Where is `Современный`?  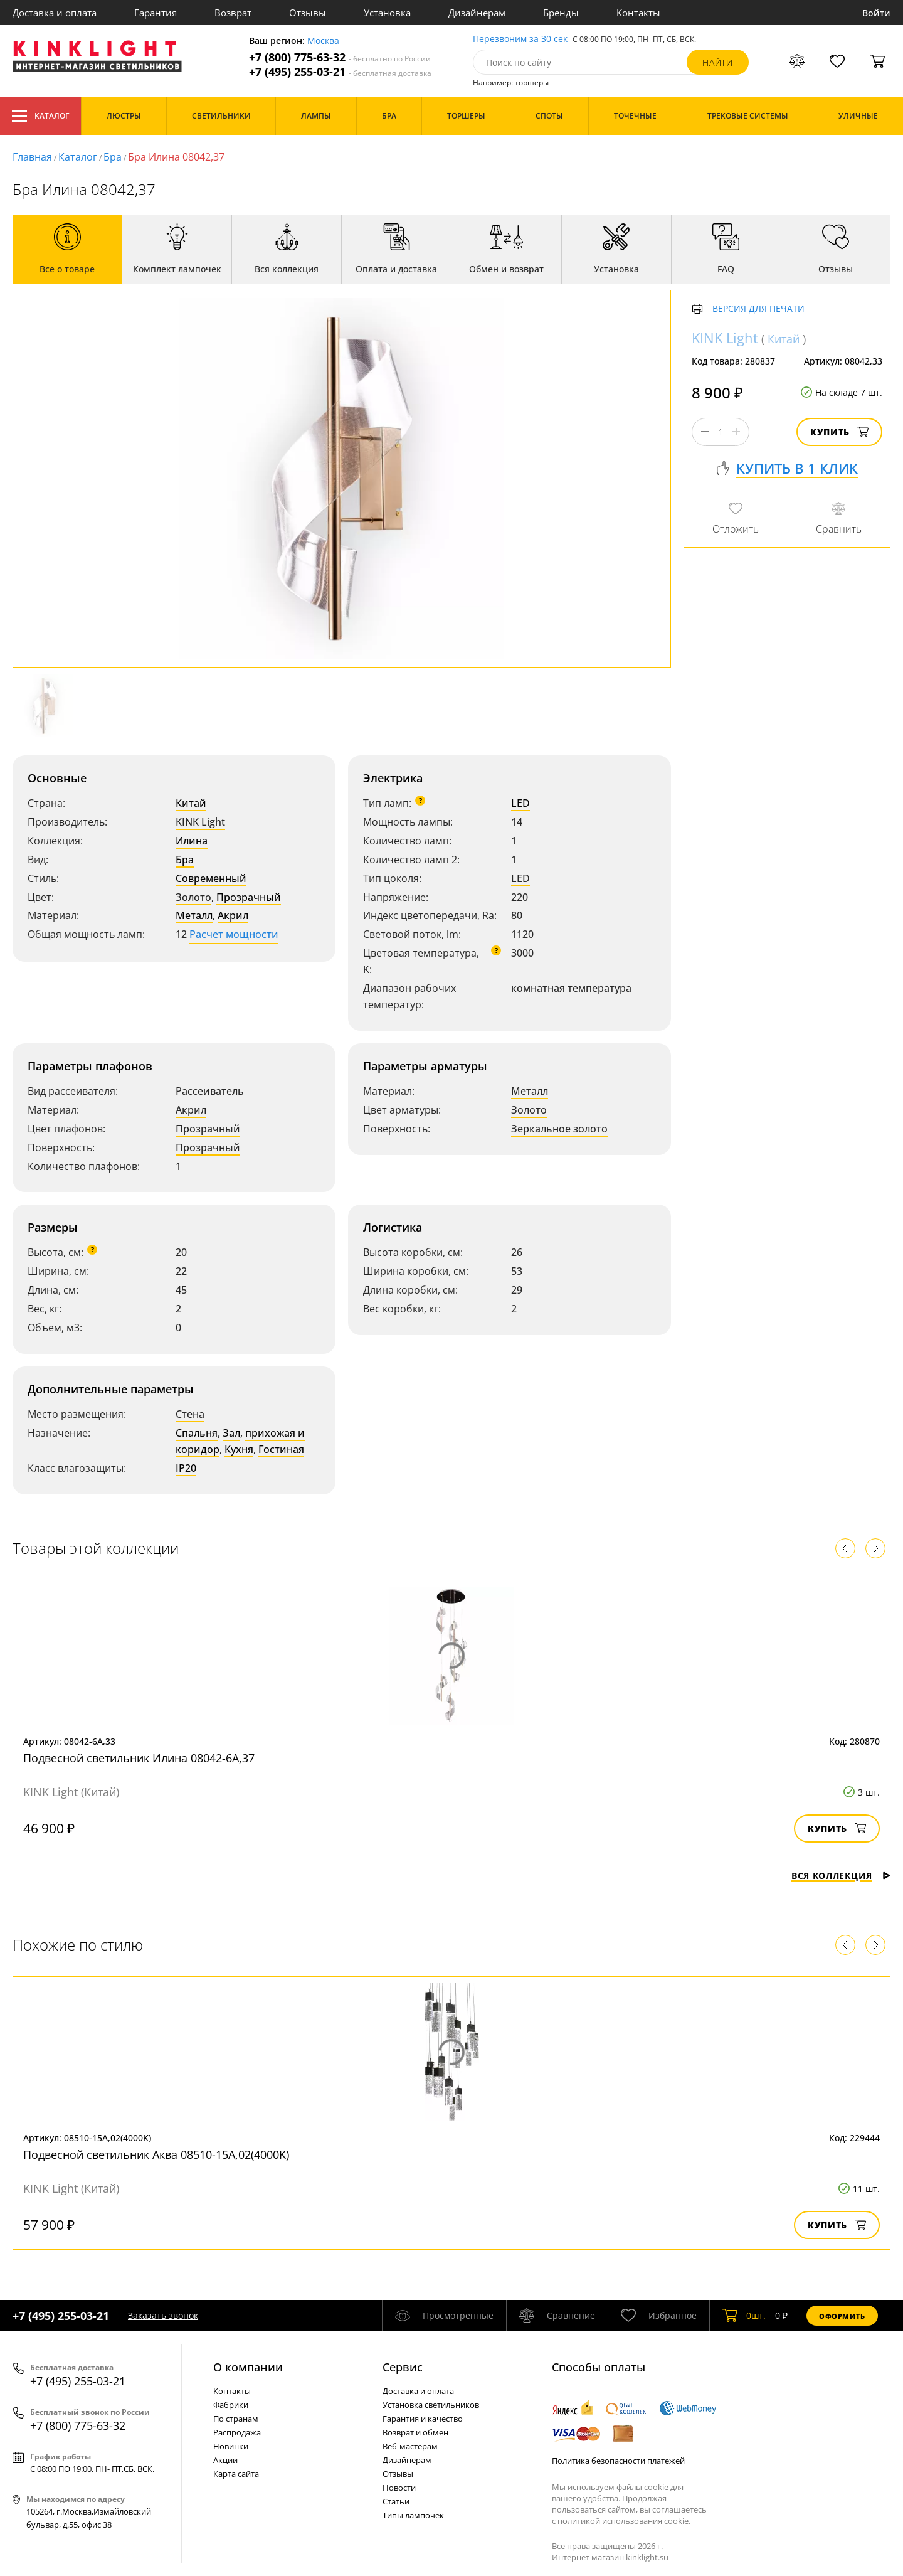
Современный is located at coordinates (211, 878).